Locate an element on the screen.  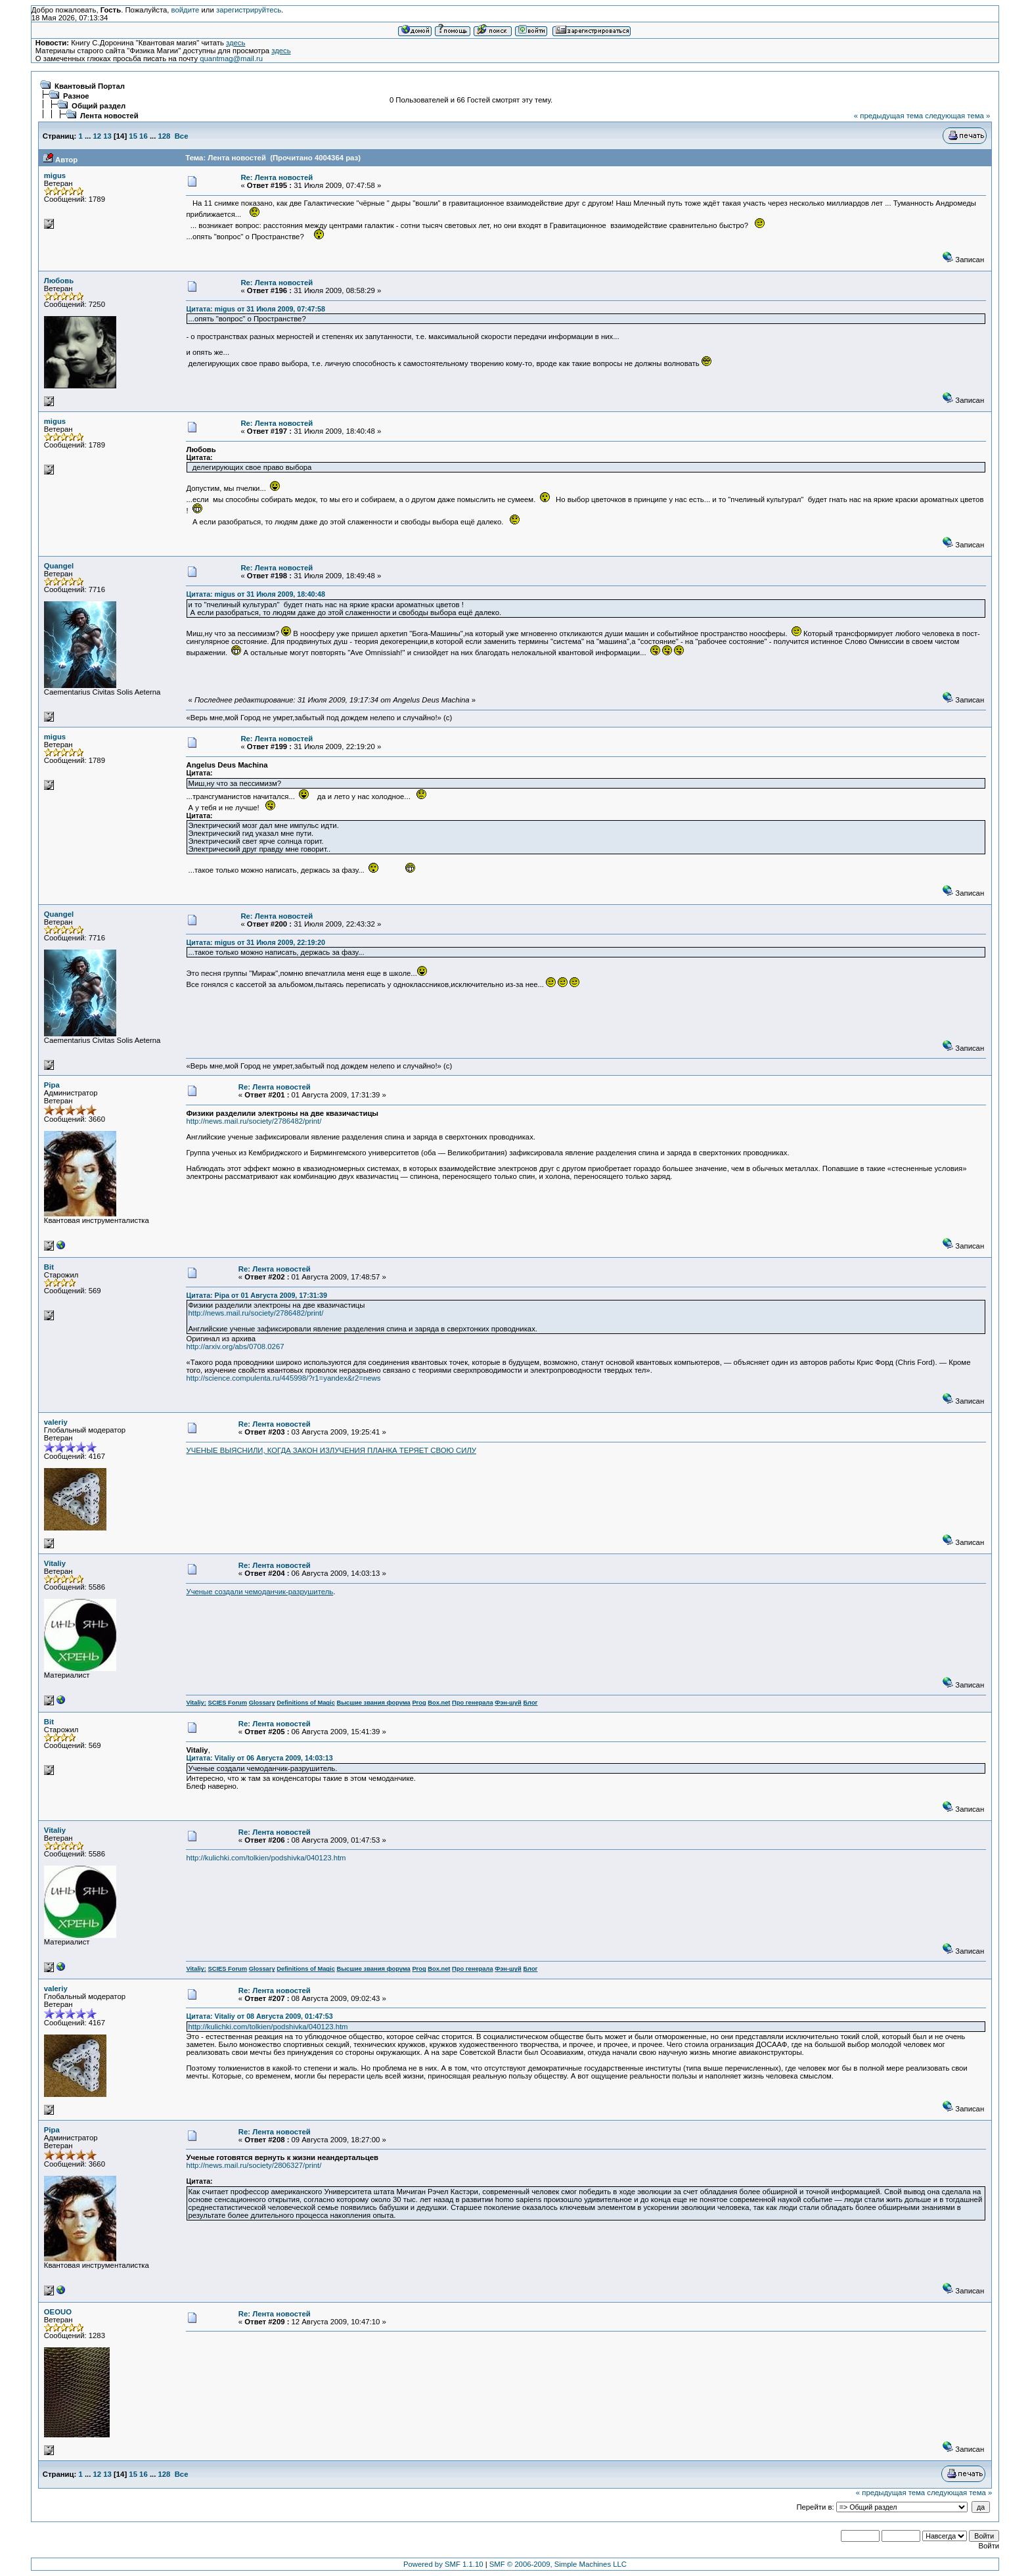
12 is located at coordinates (97, 136).